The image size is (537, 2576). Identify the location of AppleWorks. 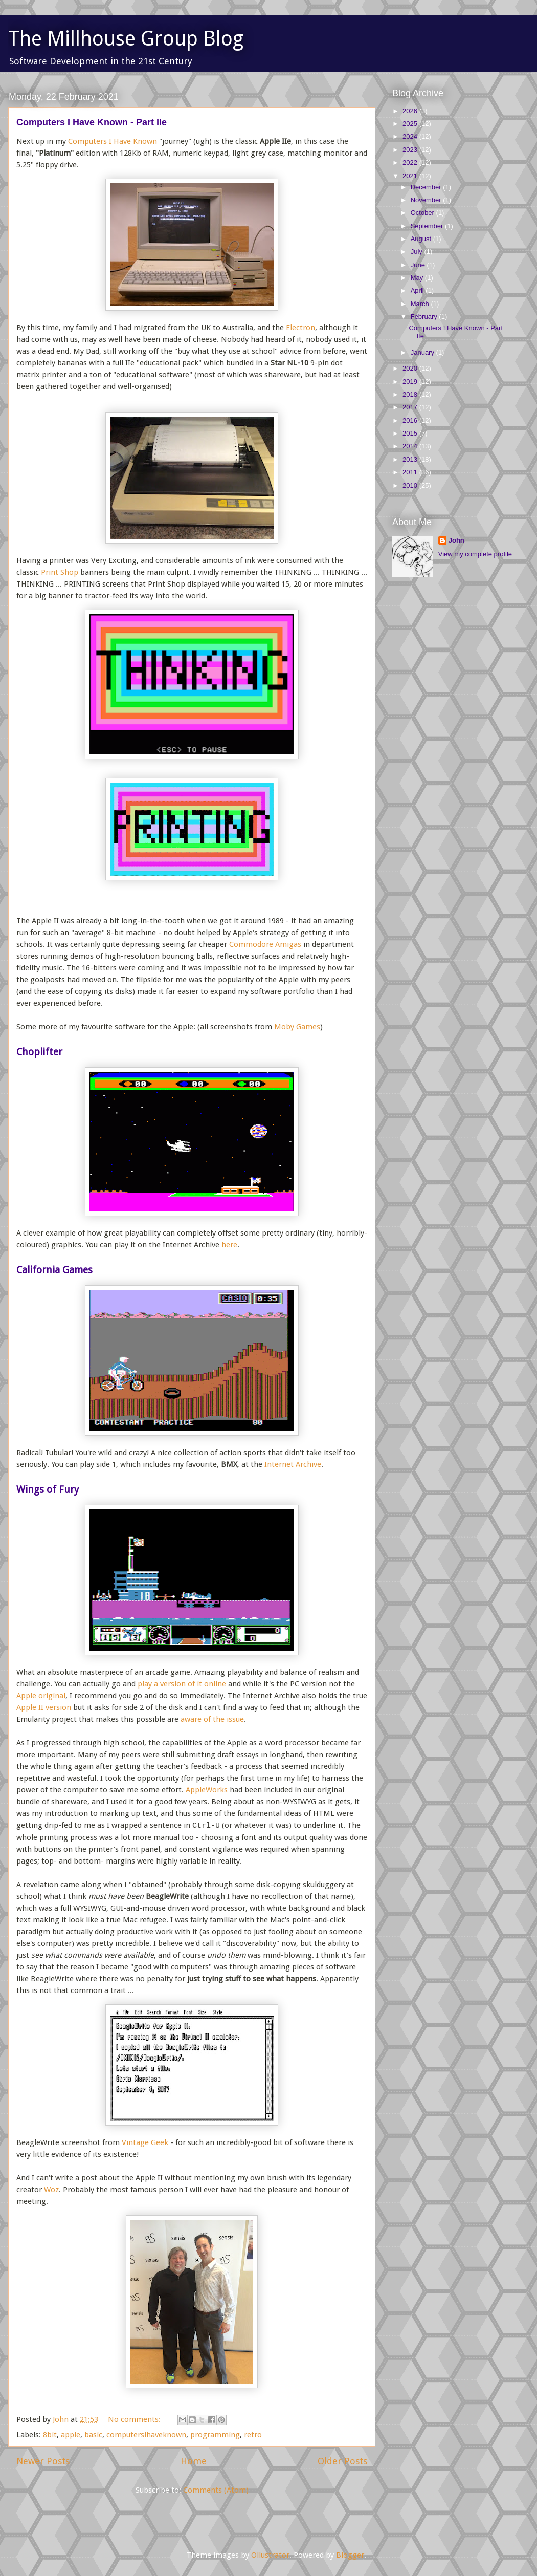
(207, 1789).